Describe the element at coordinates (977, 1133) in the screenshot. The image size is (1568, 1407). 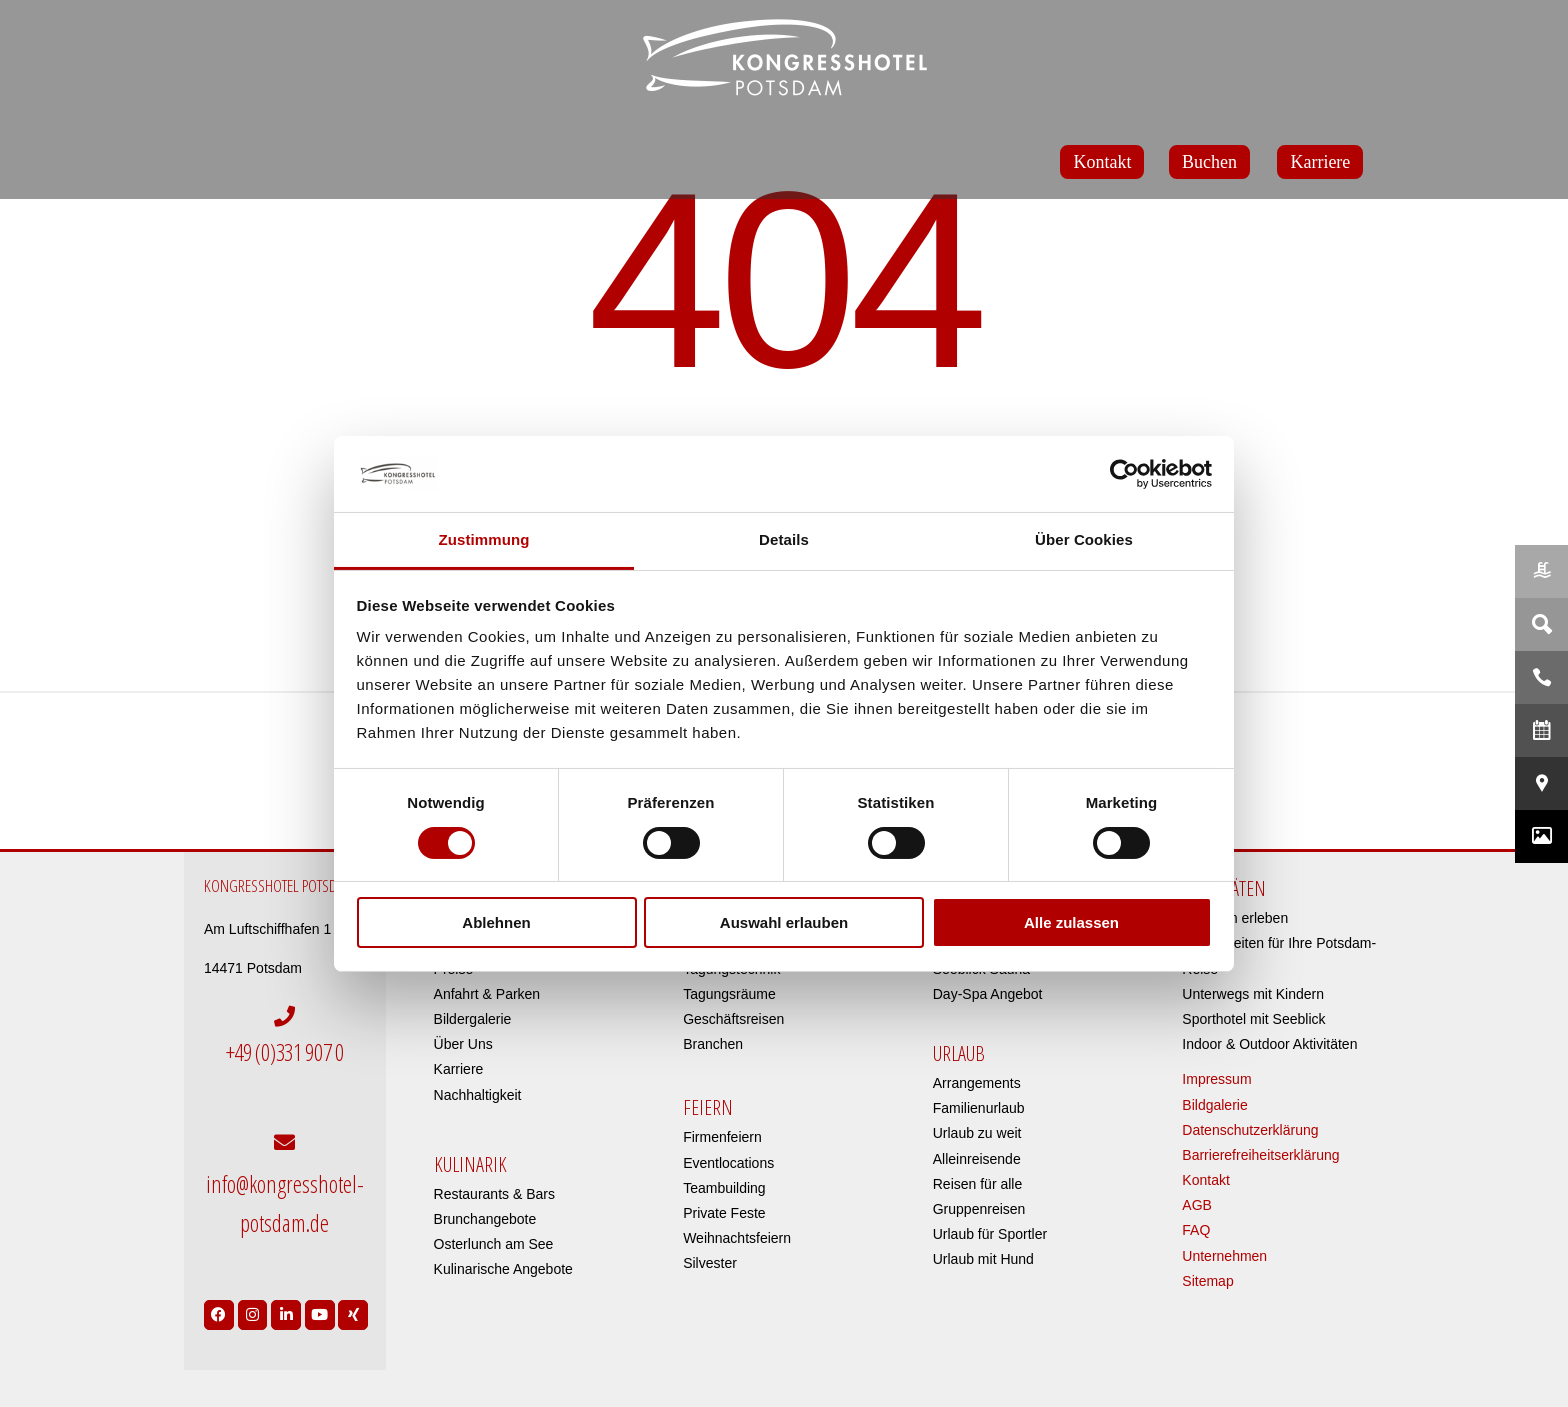
I see `Urlaub zu weit` at that location.